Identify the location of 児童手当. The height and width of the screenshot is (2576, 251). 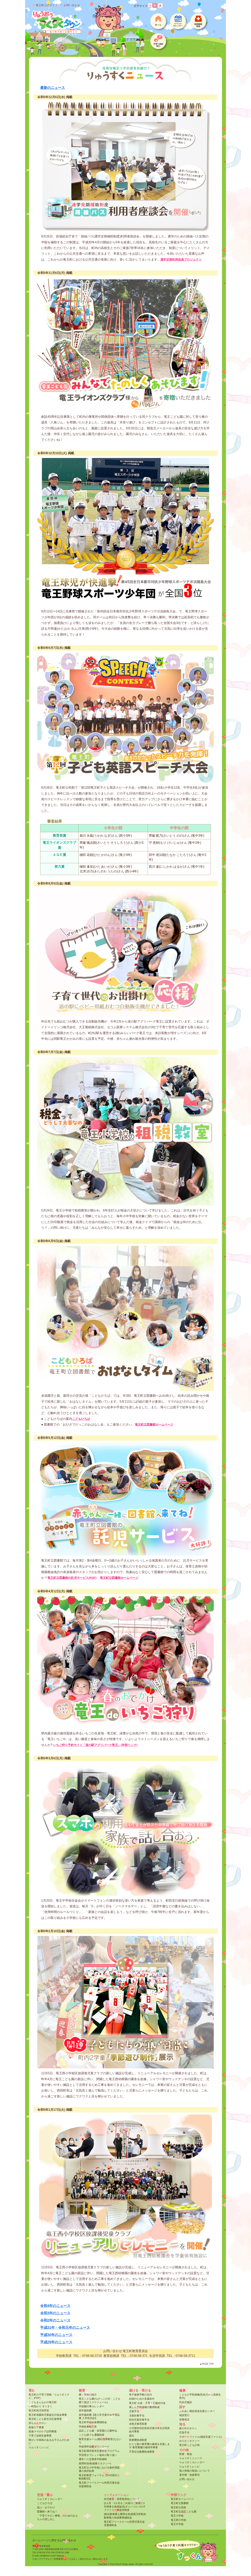
(134, 2411).